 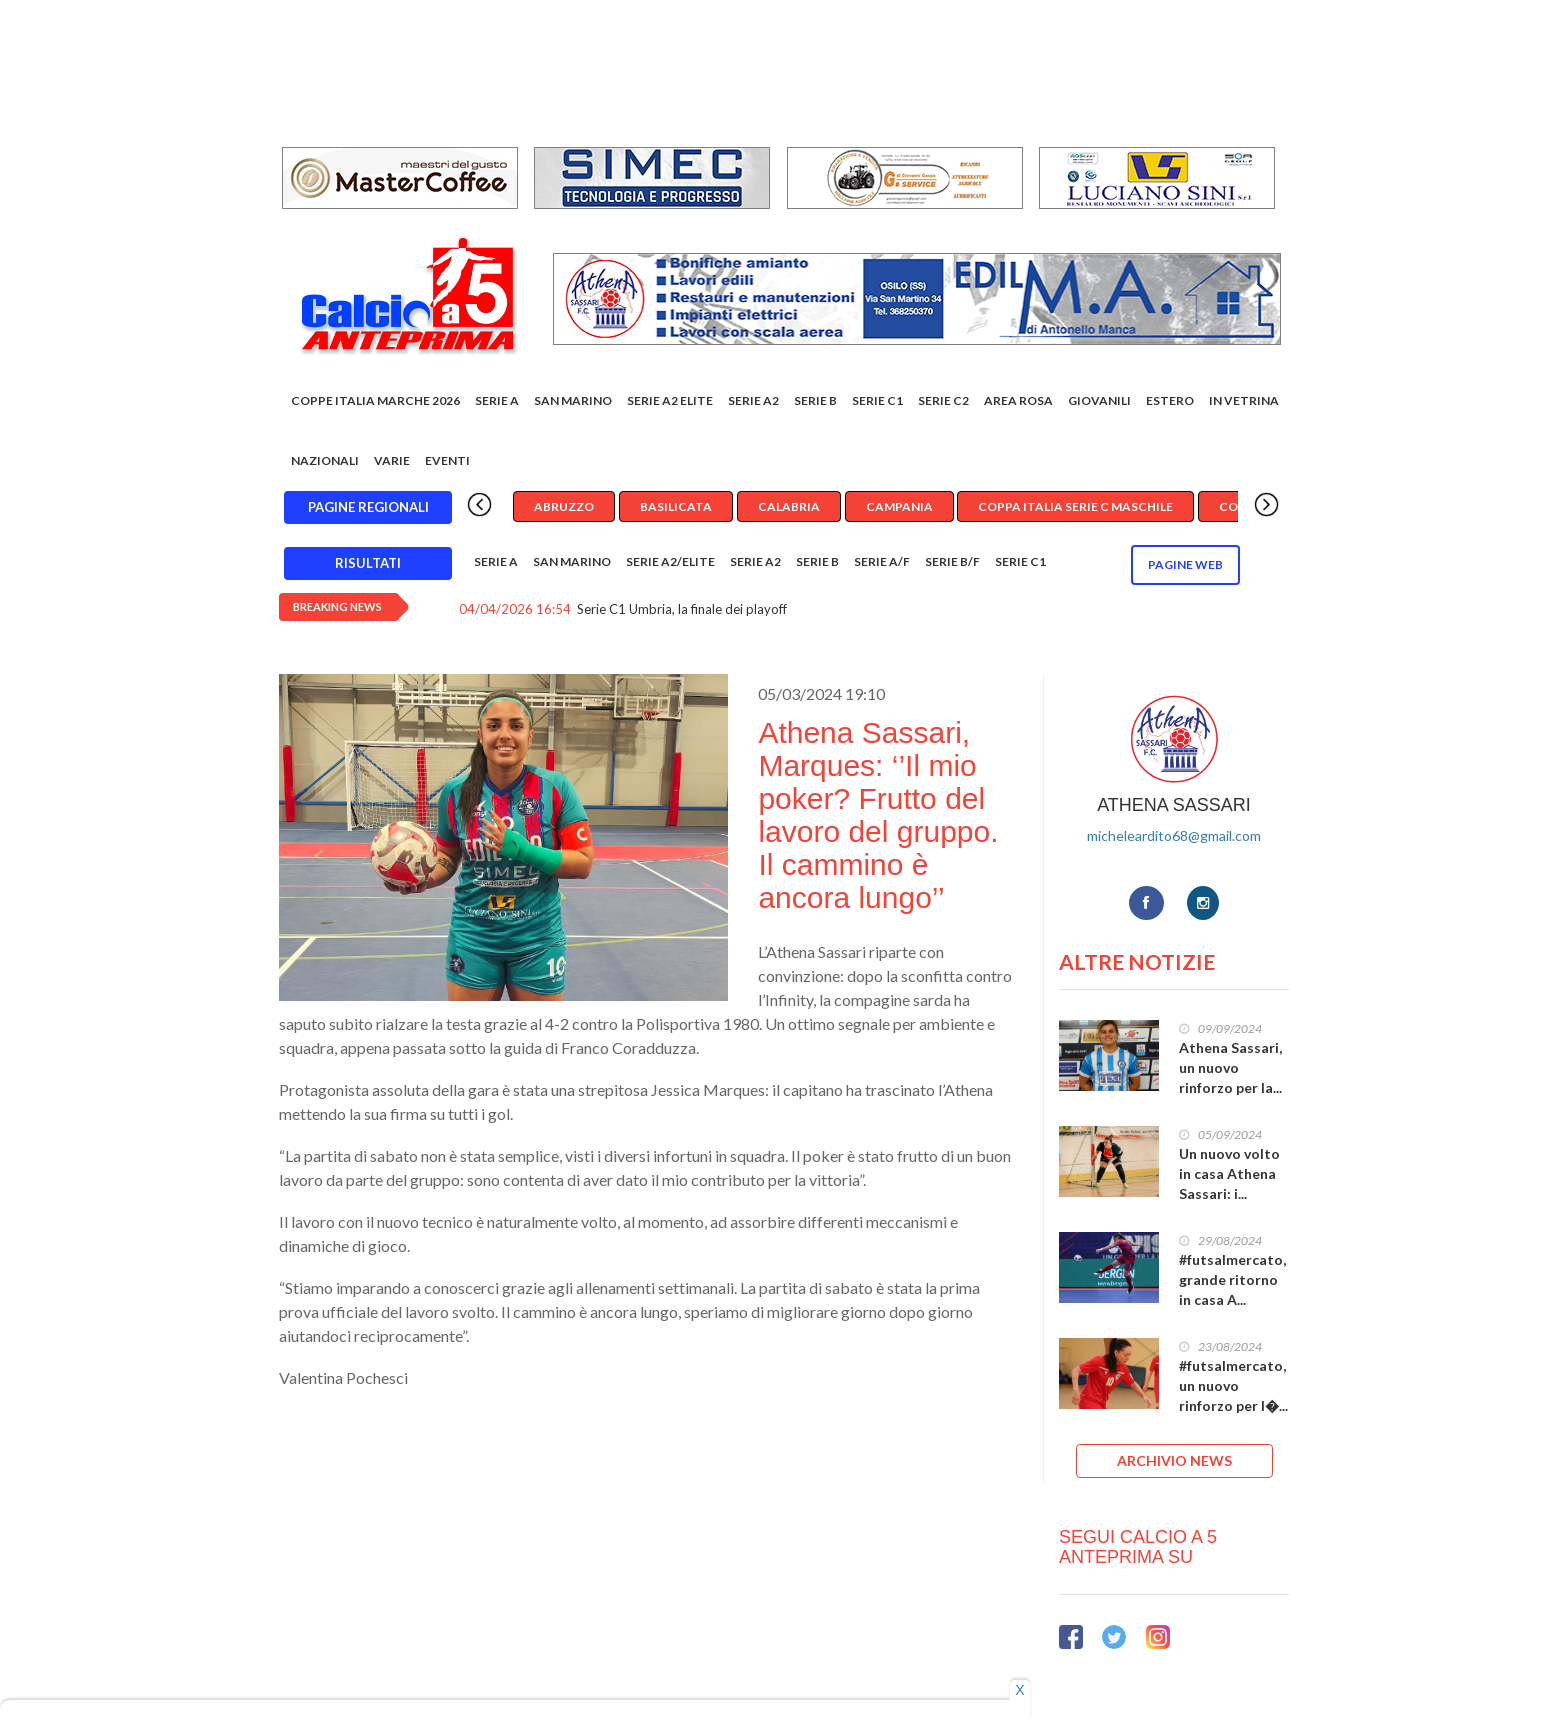 What do you see at coordinates (943, 400) in the screenshot?
I see `SERIE C2` at bounding box center [943, 400].